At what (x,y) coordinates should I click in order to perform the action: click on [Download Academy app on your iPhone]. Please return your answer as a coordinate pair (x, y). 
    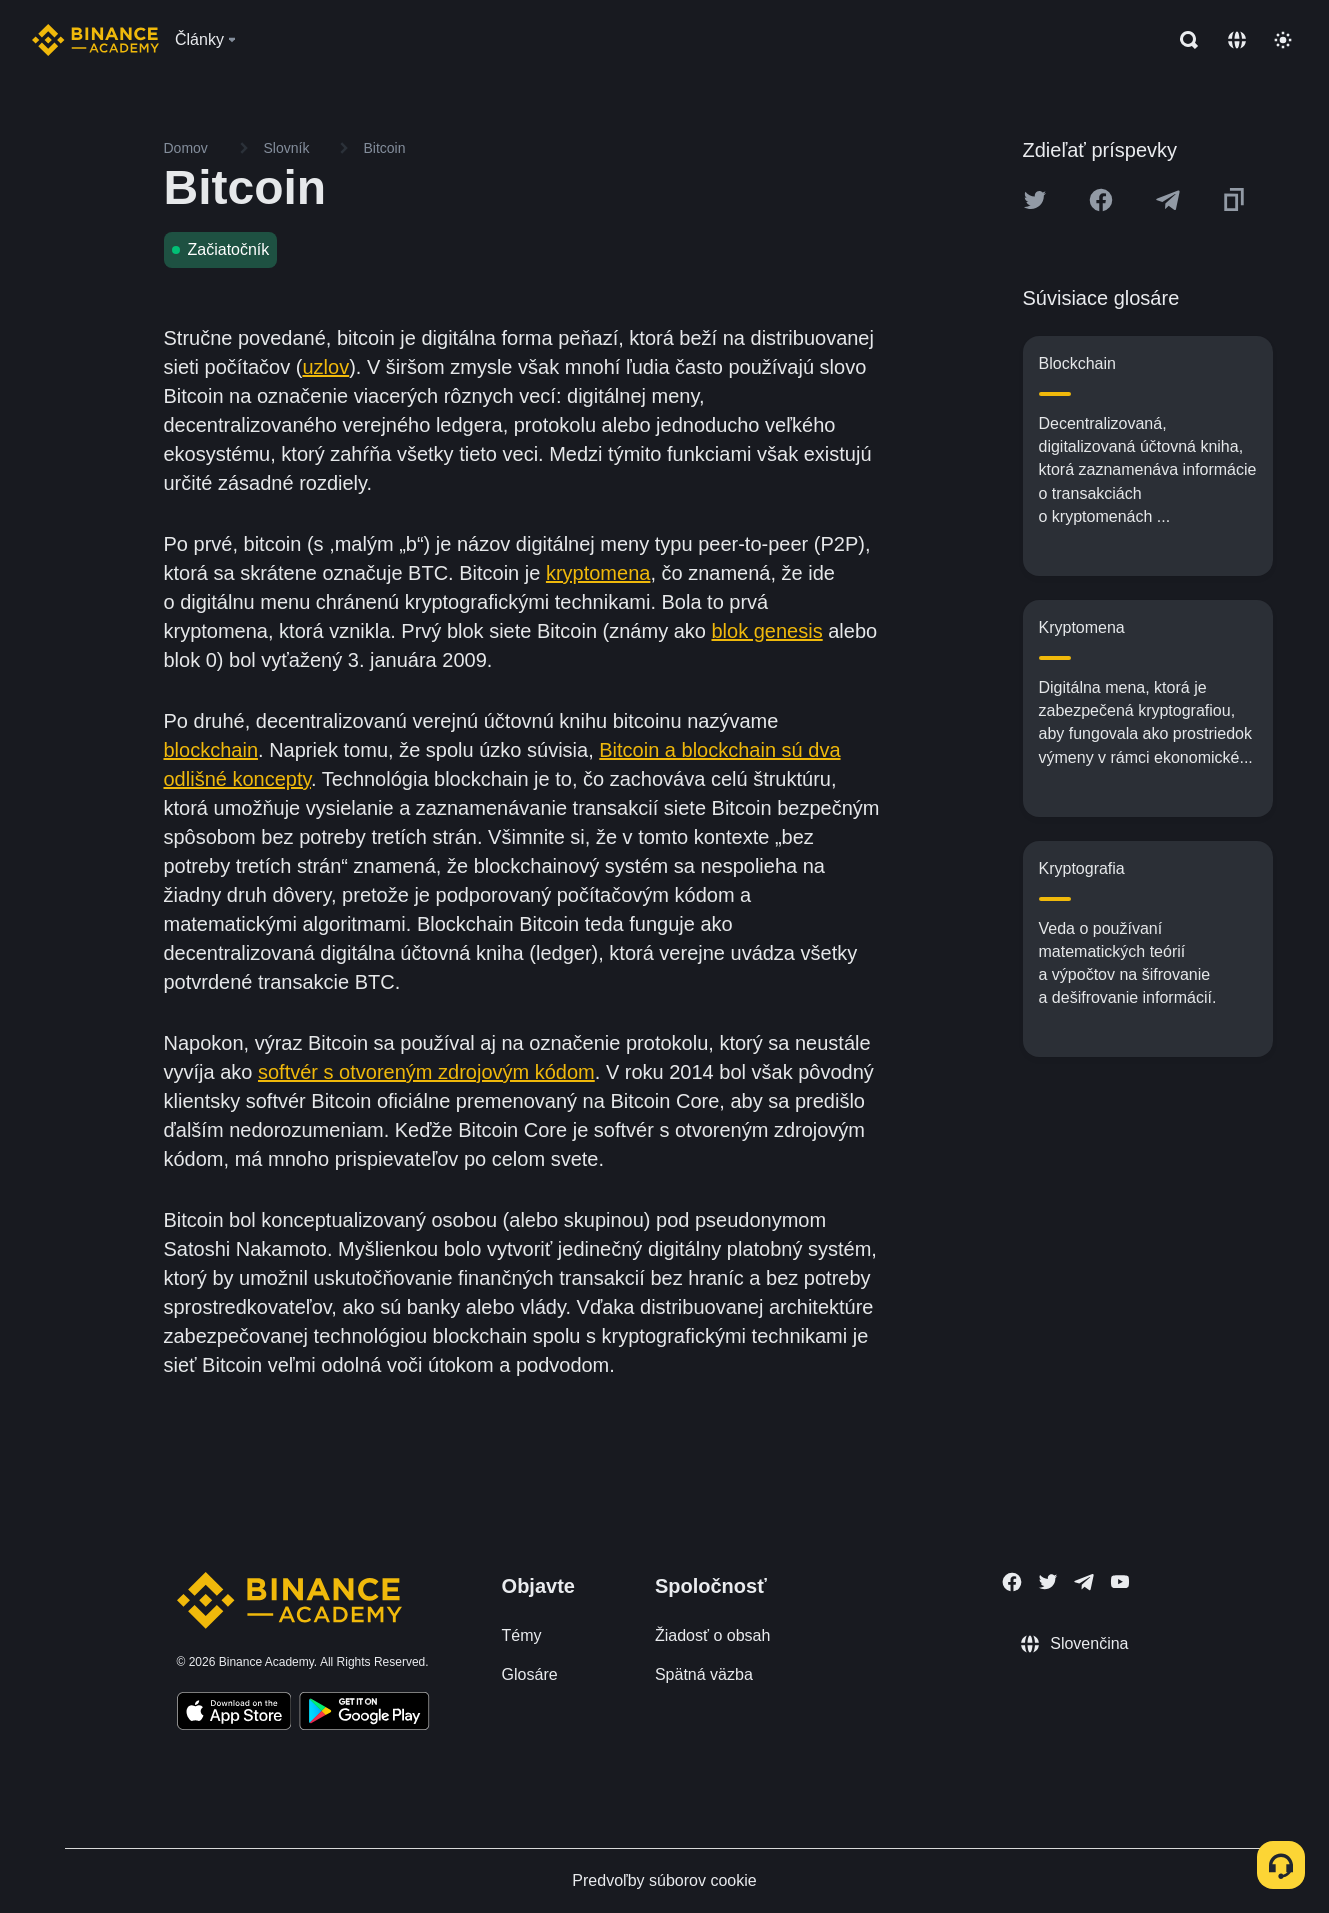
    Looking at the image, I should click on (234, 1714).